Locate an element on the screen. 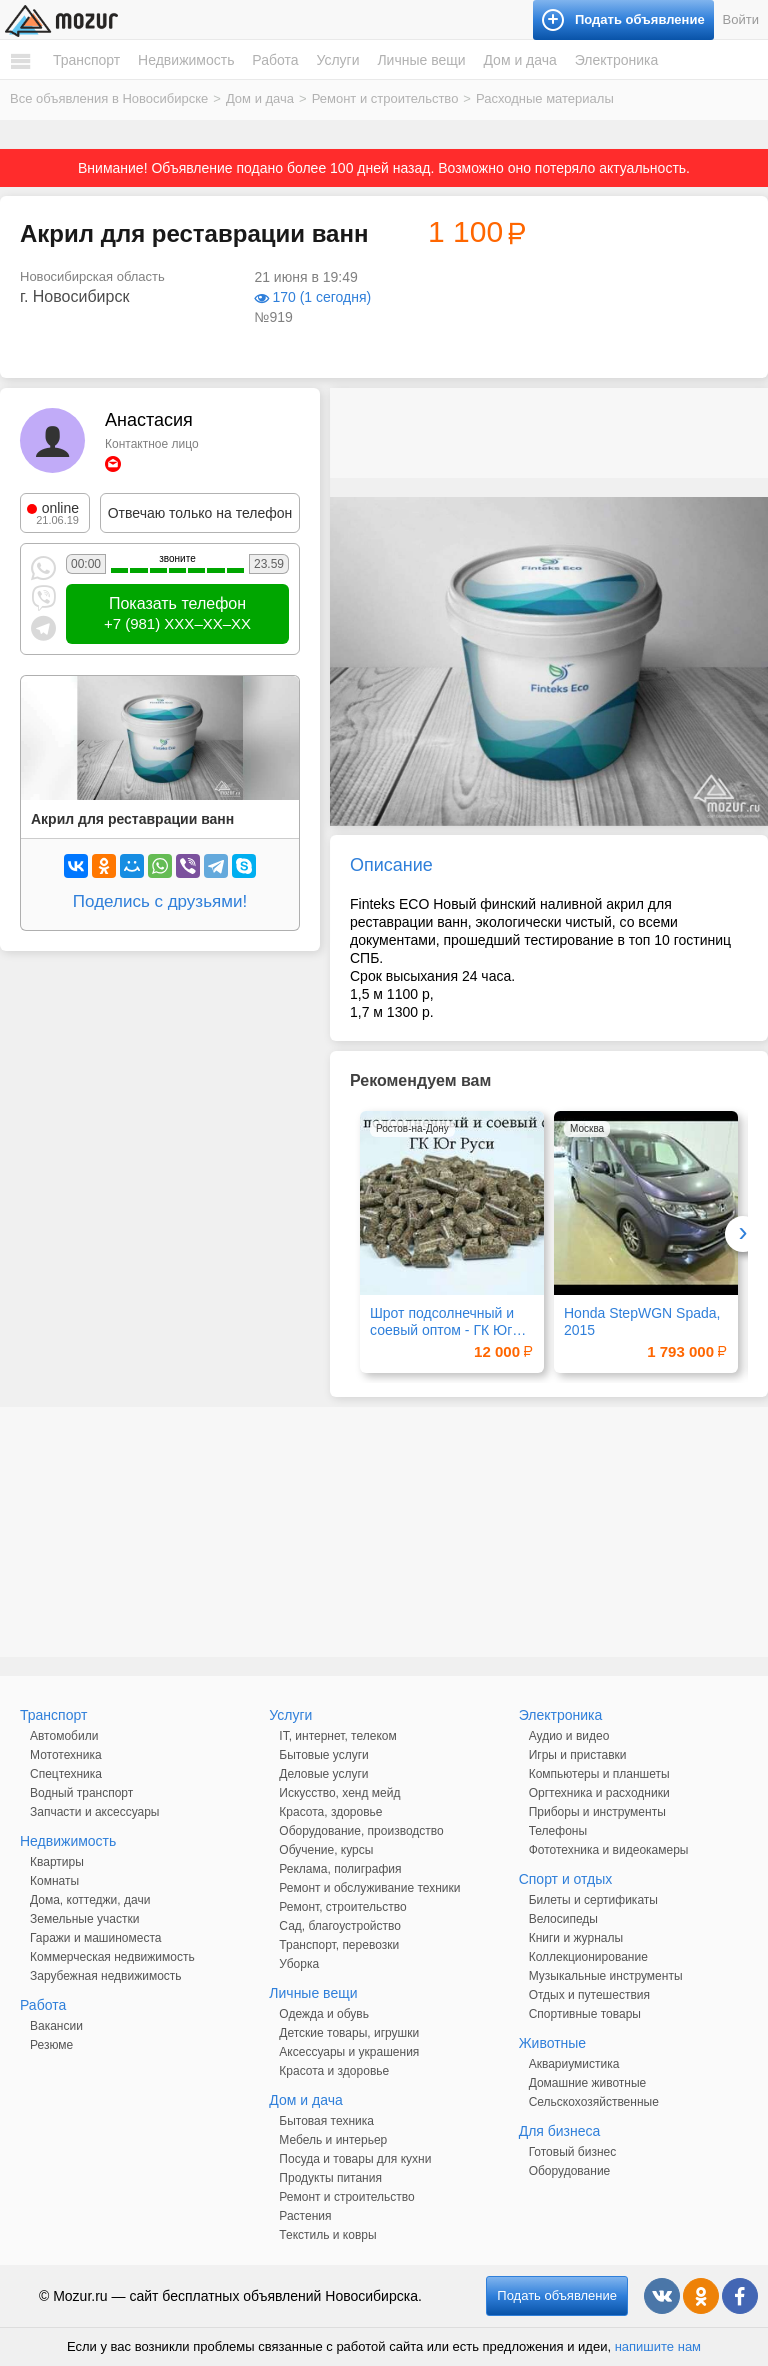 Image resolution: width=768 pixels, height=2366 pixels. Работа is located at coordinates (275, 60).